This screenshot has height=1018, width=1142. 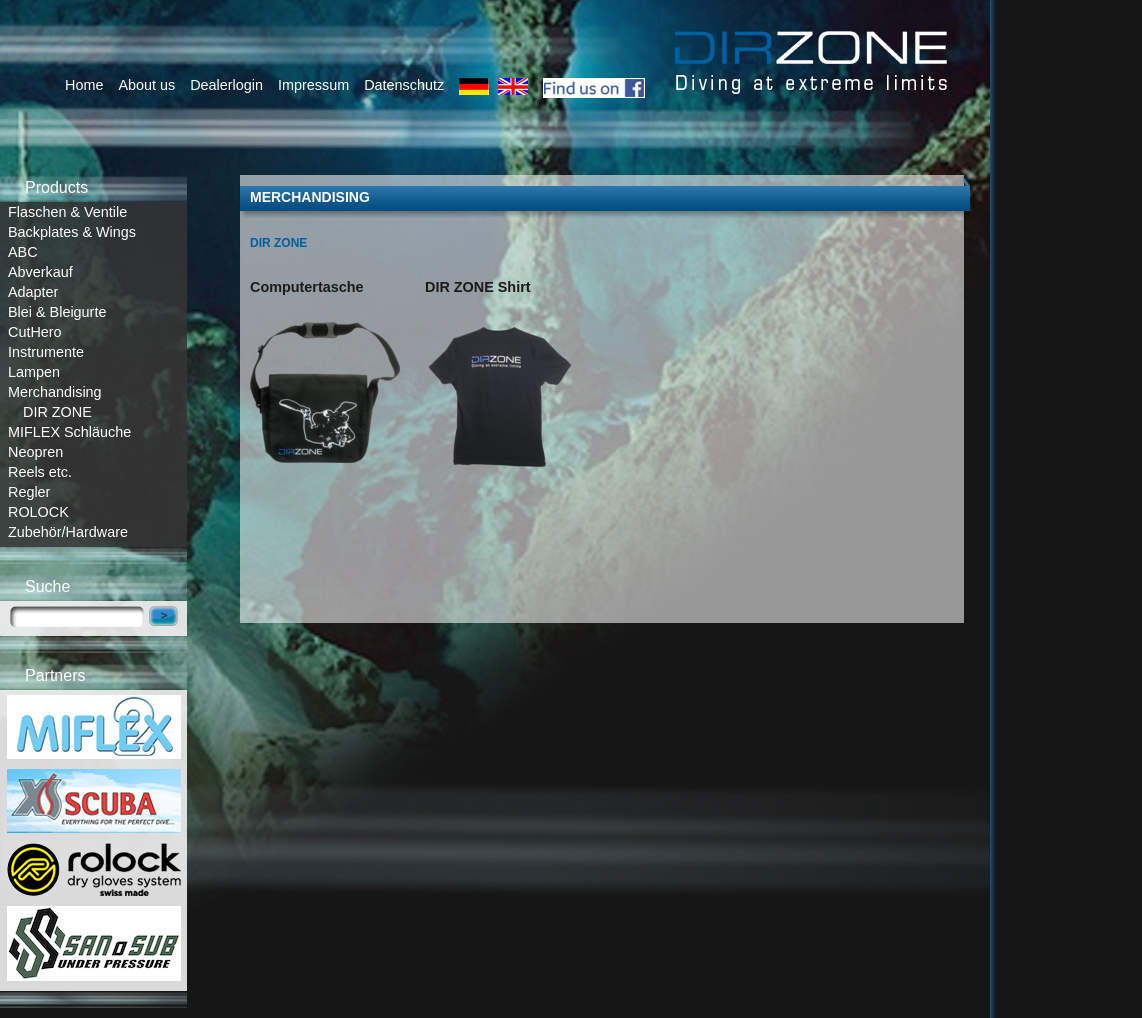 I want to click on DIR ZONE, so click(x=57, y=412).